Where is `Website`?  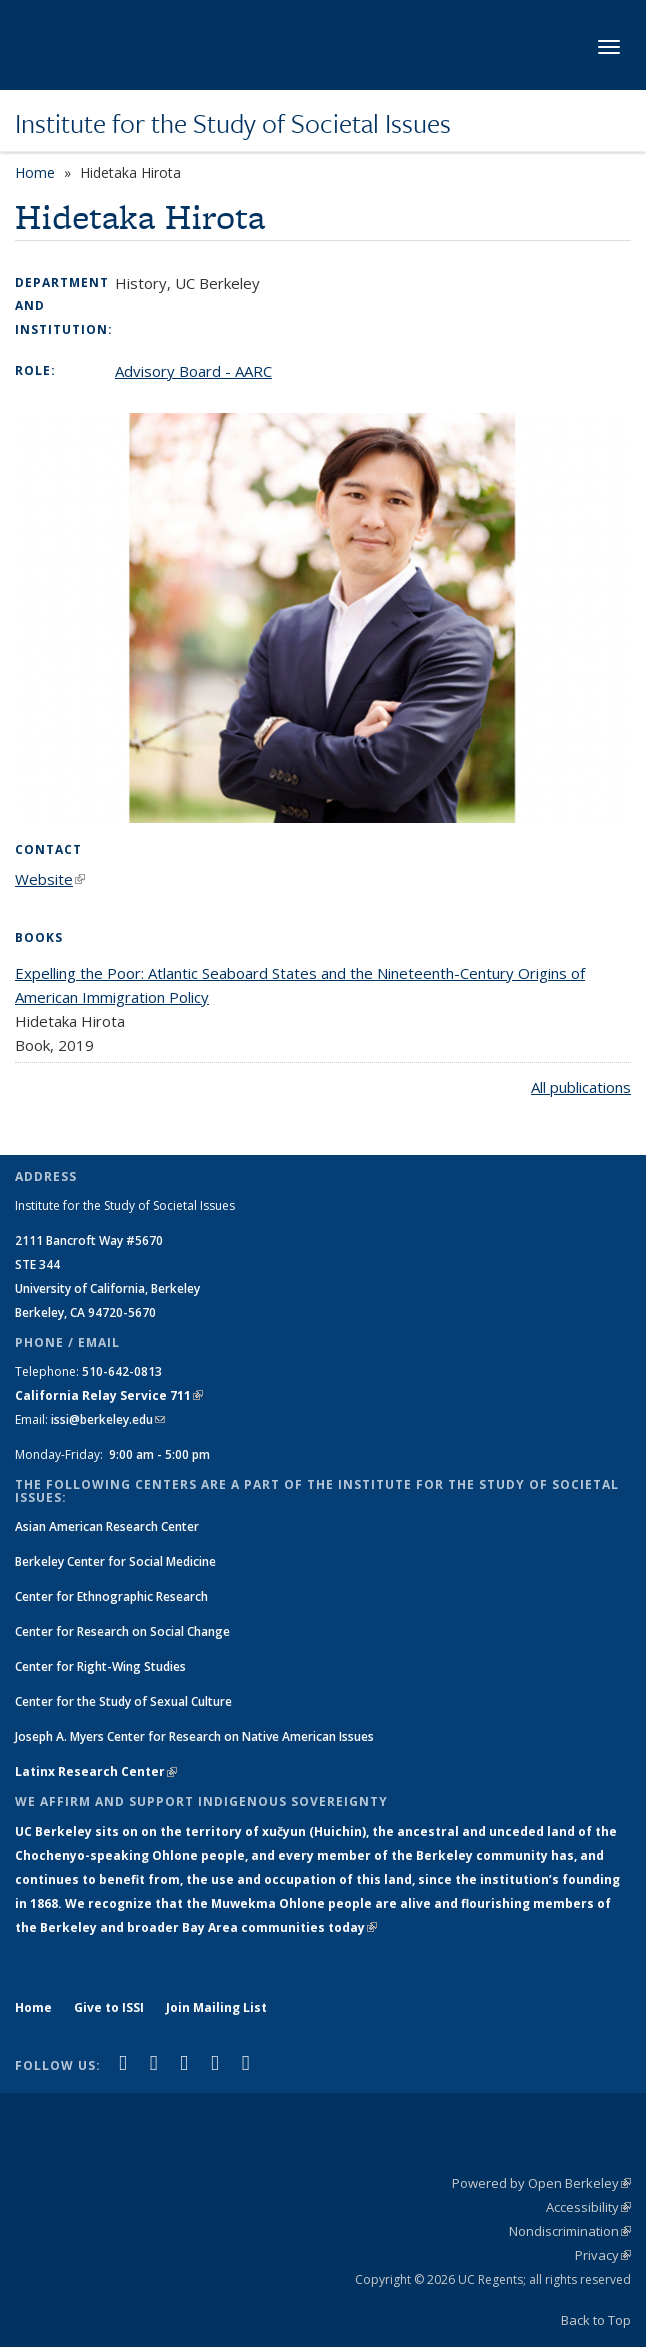 Website is located at coordinates (50, 879).